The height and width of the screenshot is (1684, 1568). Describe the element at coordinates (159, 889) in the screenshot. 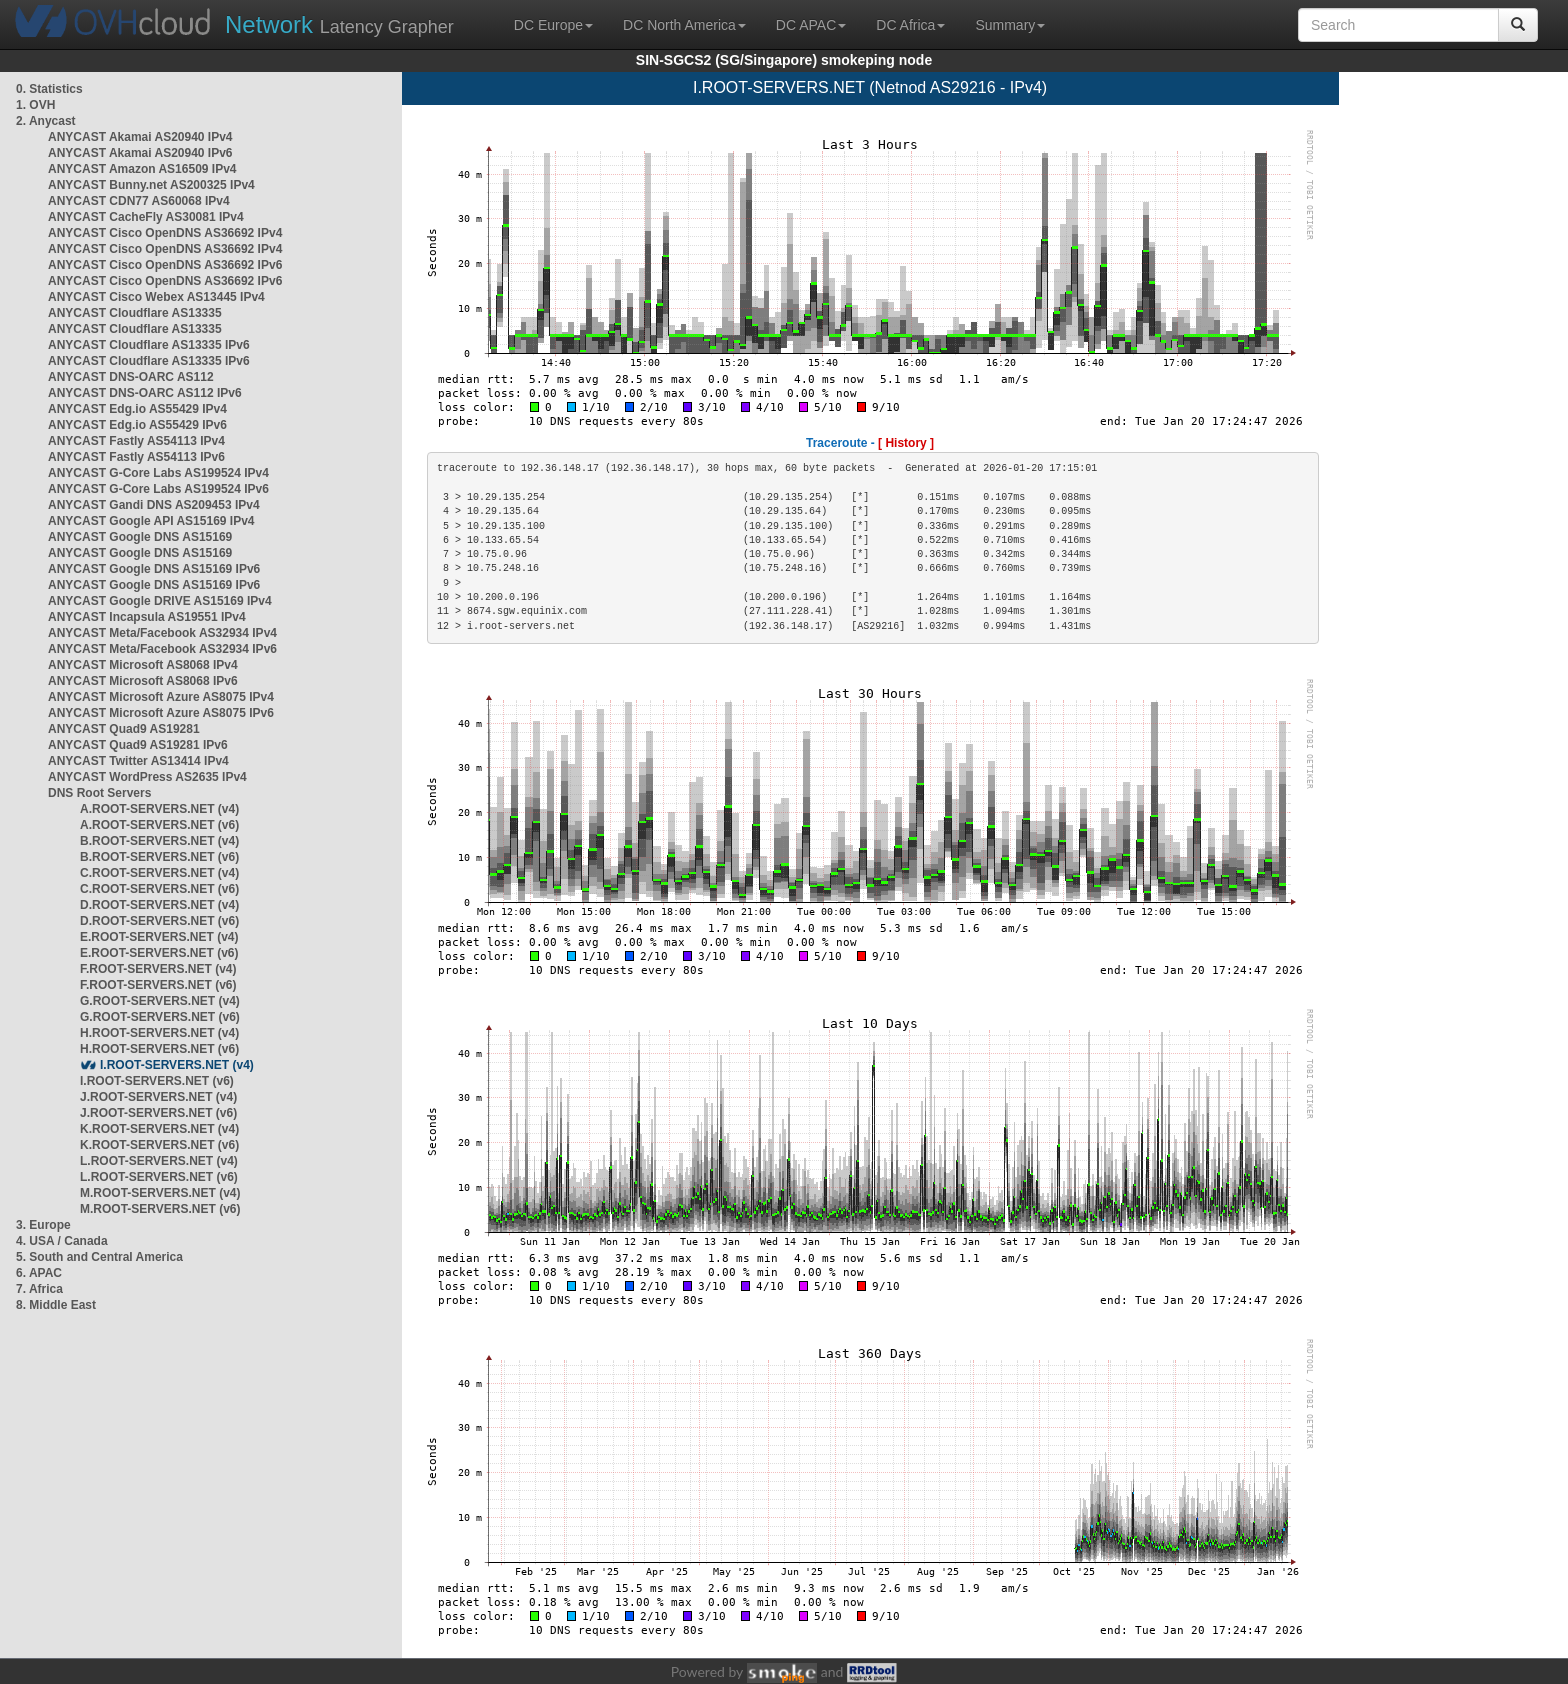

I see `C.ROOT-SERVERS.NET (v6)` at that location.